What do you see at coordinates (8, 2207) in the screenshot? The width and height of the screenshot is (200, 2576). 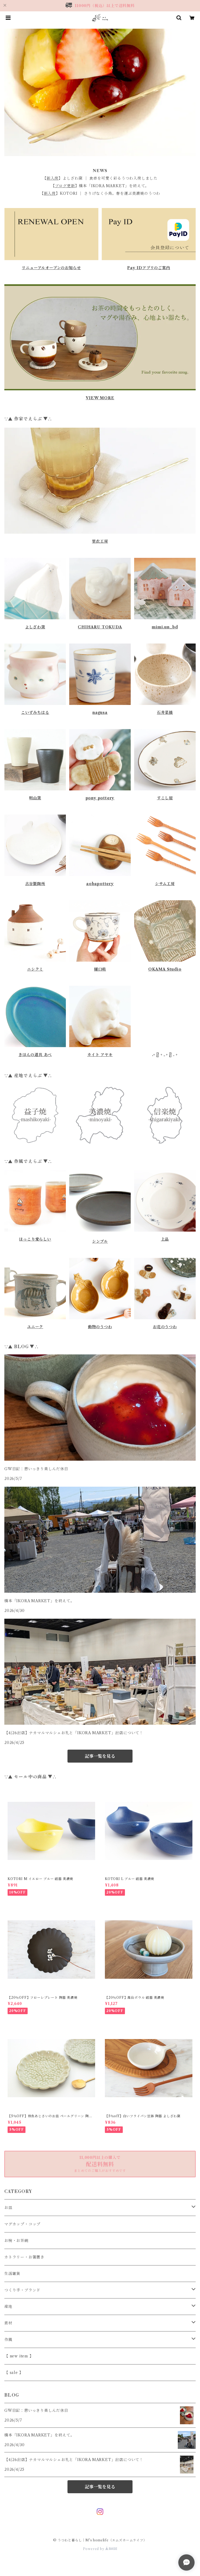 I see `お皿` at bounding box center [8, 2207].